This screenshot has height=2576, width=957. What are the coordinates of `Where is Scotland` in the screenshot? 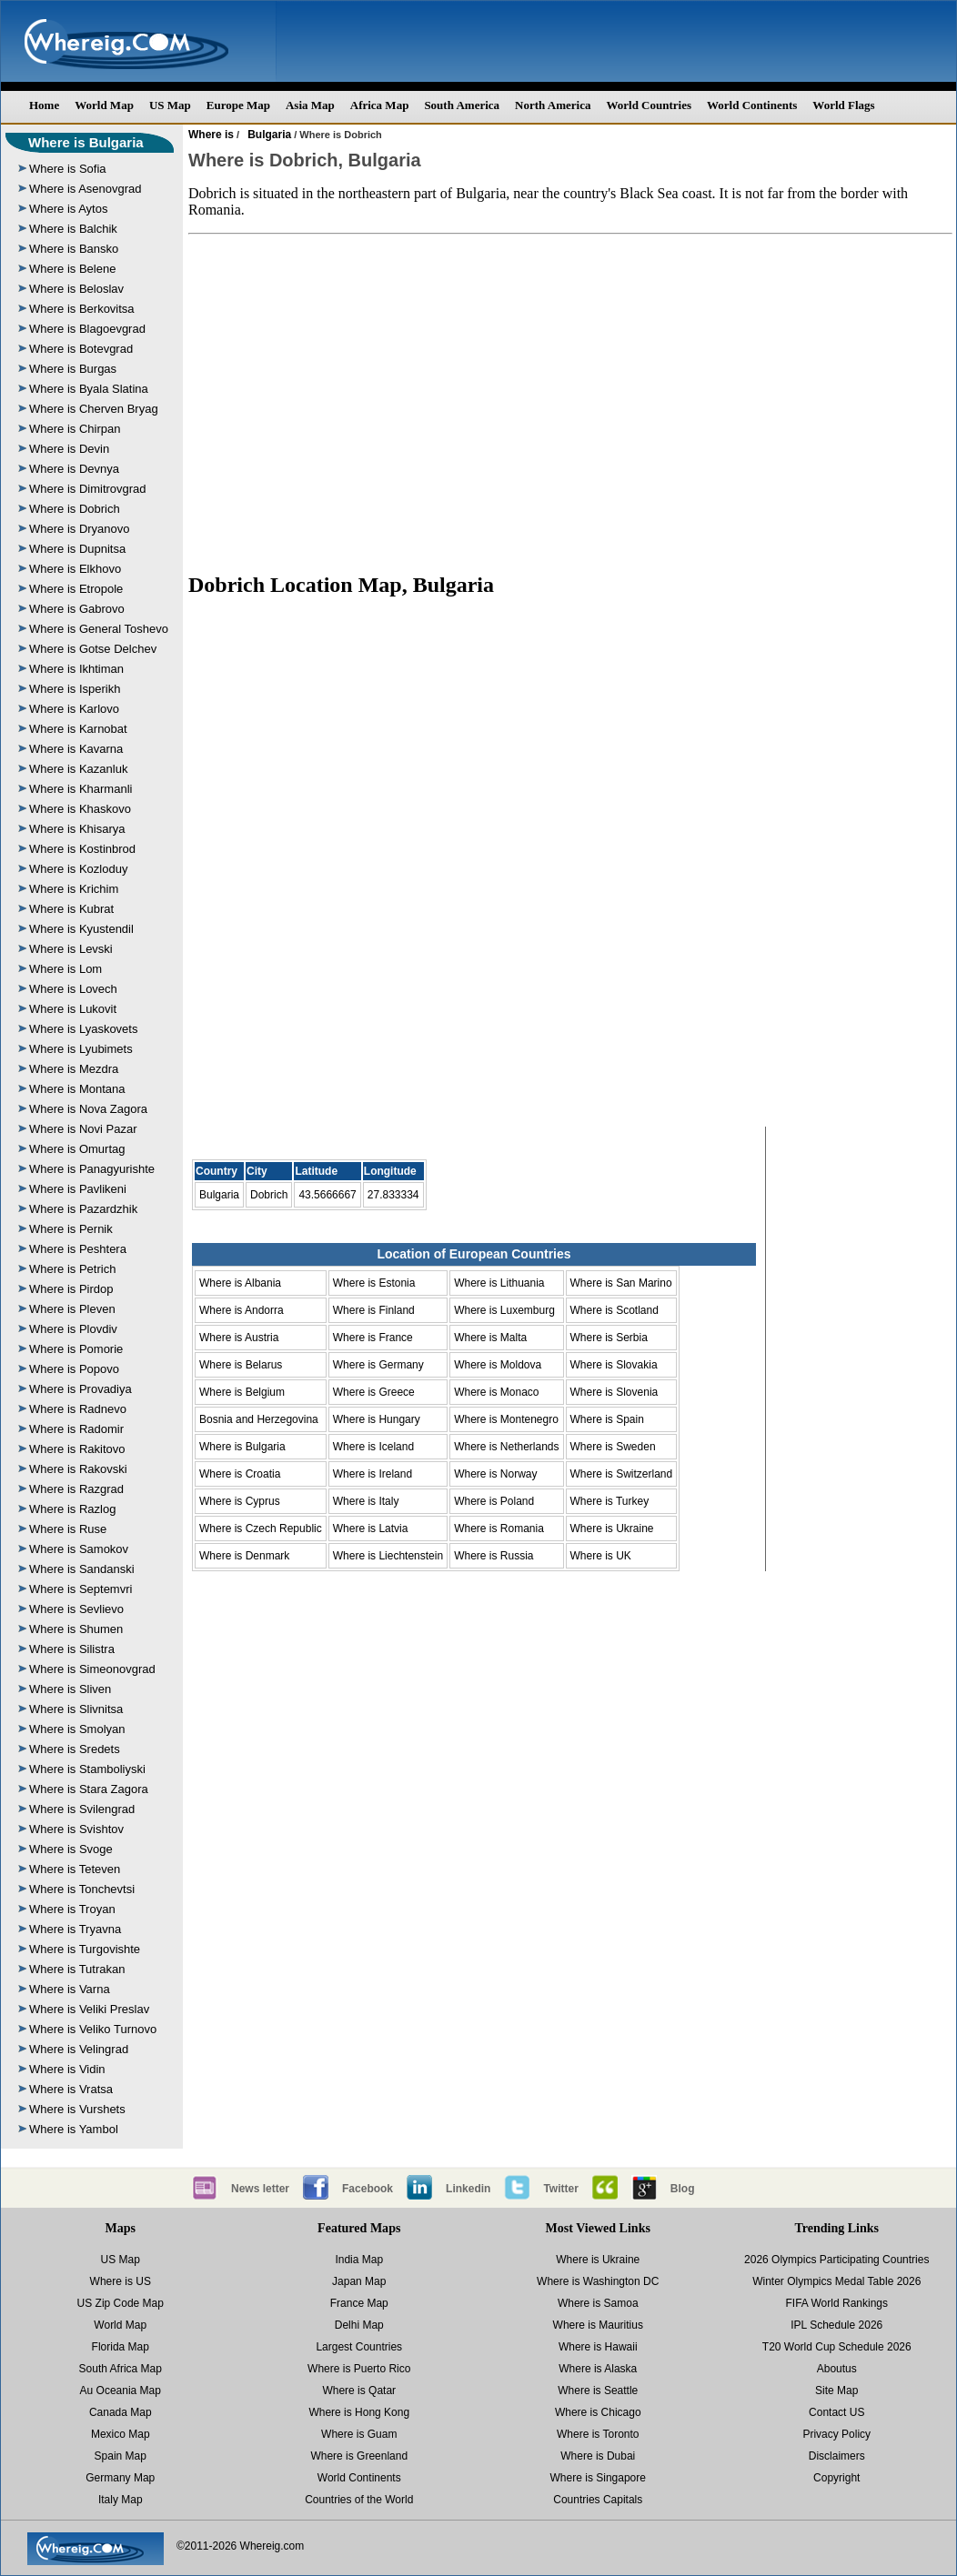 It's located at (614, 1310).